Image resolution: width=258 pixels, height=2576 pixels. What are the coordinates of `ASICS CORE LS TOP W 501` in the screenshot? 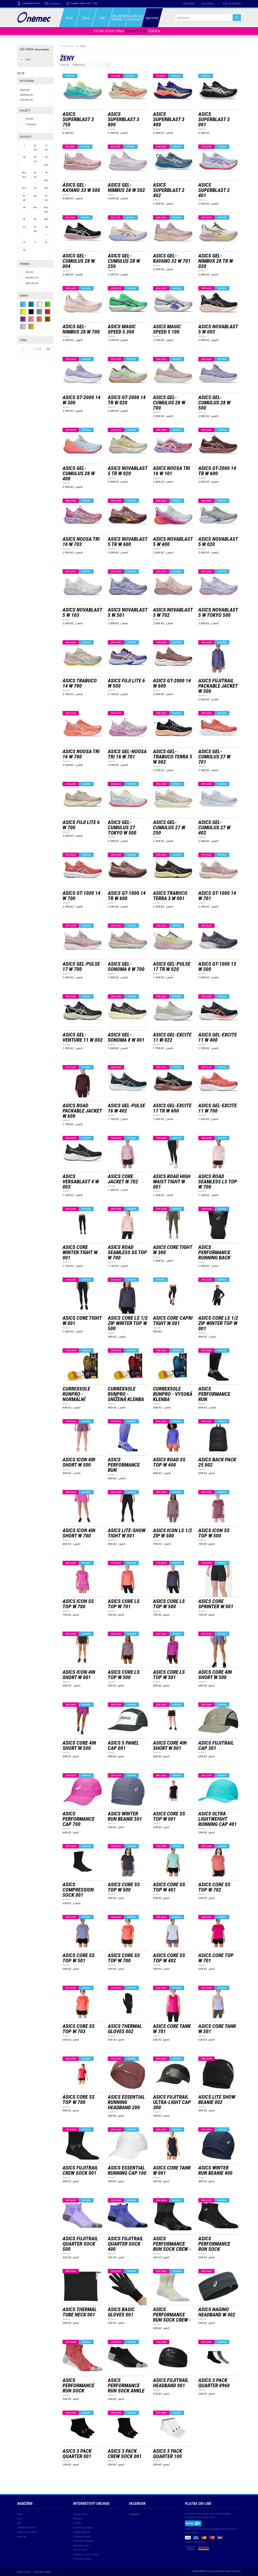 It's located at (169, 1675).